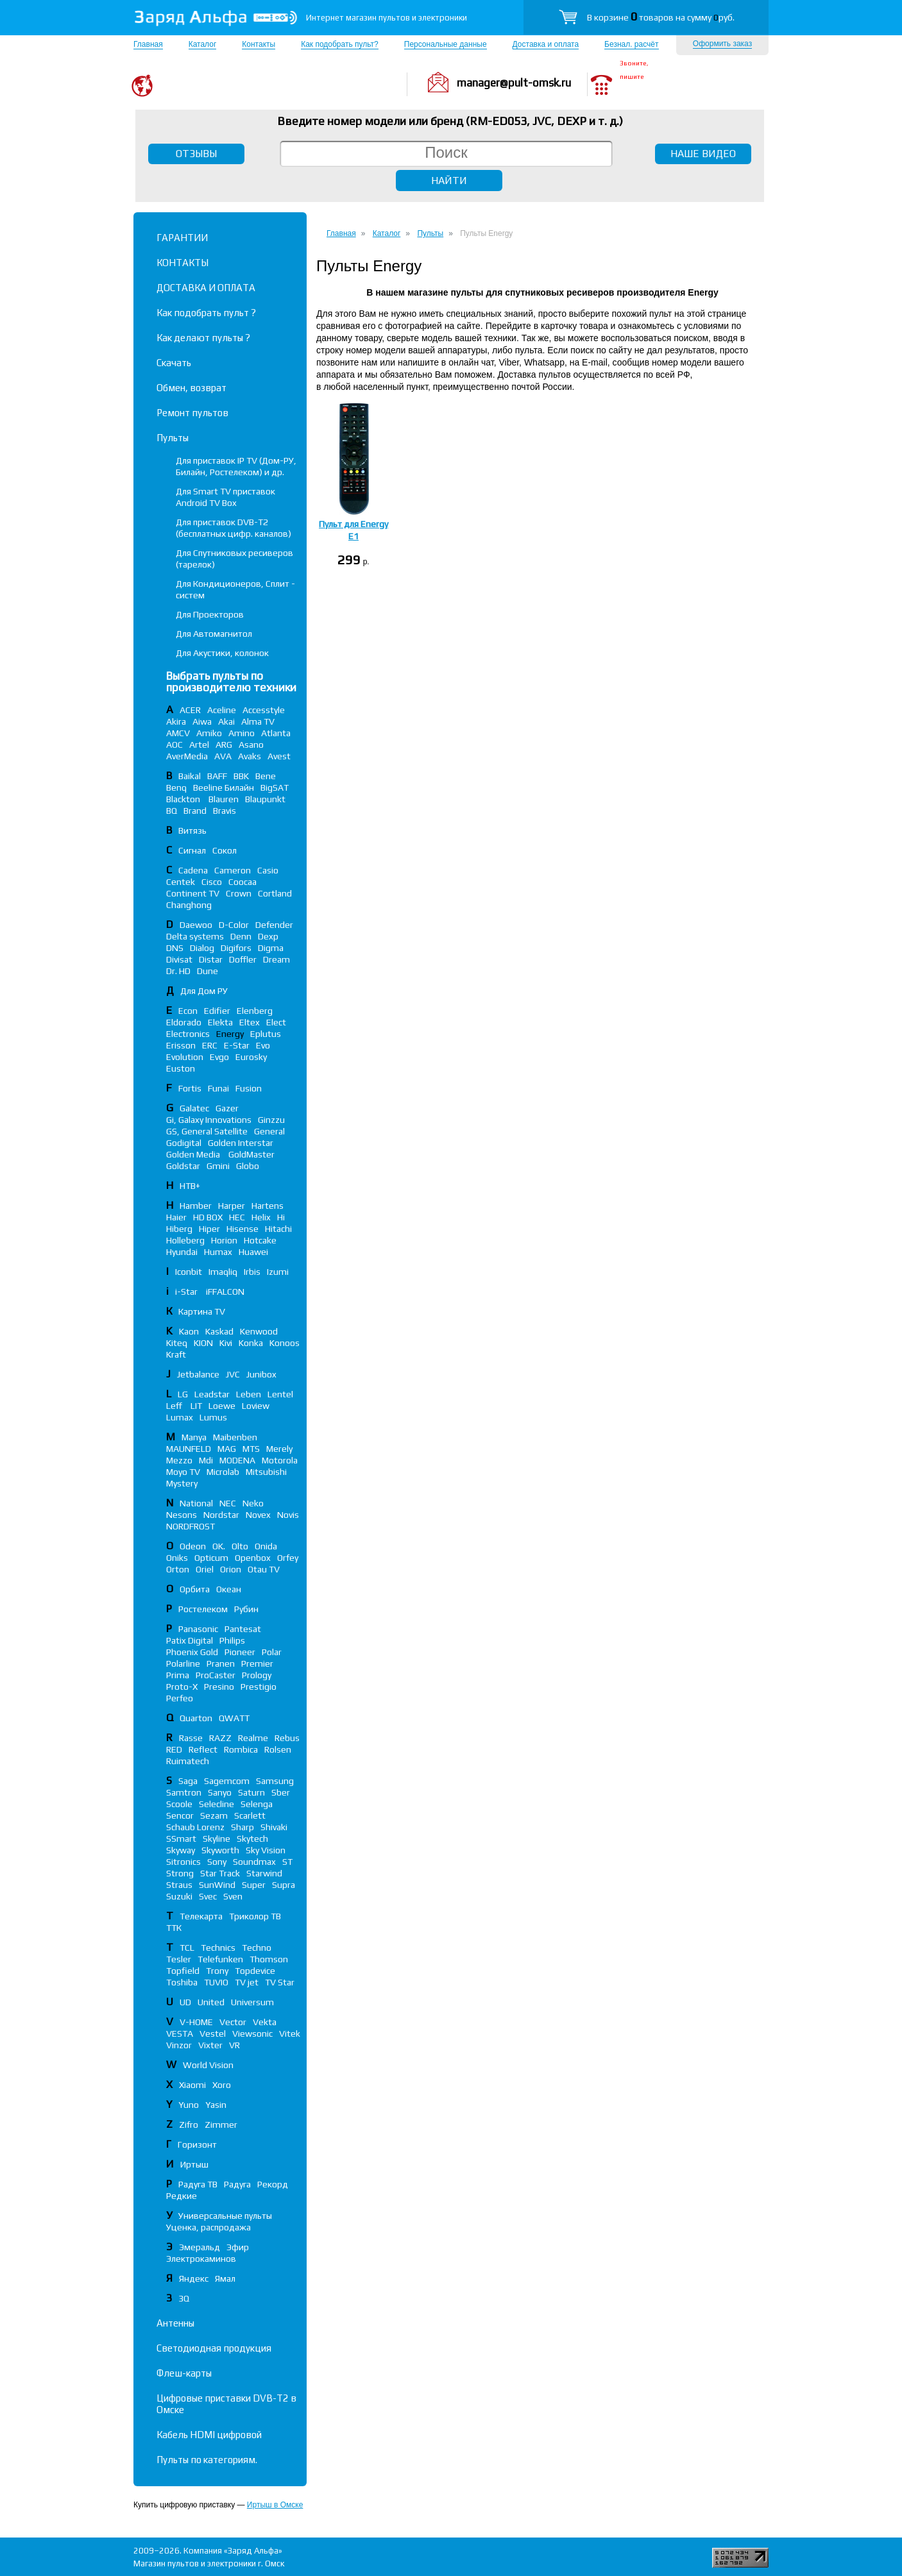 This screenshot has height=2576, width=902. I want to click on Bene, so click(265, 776).